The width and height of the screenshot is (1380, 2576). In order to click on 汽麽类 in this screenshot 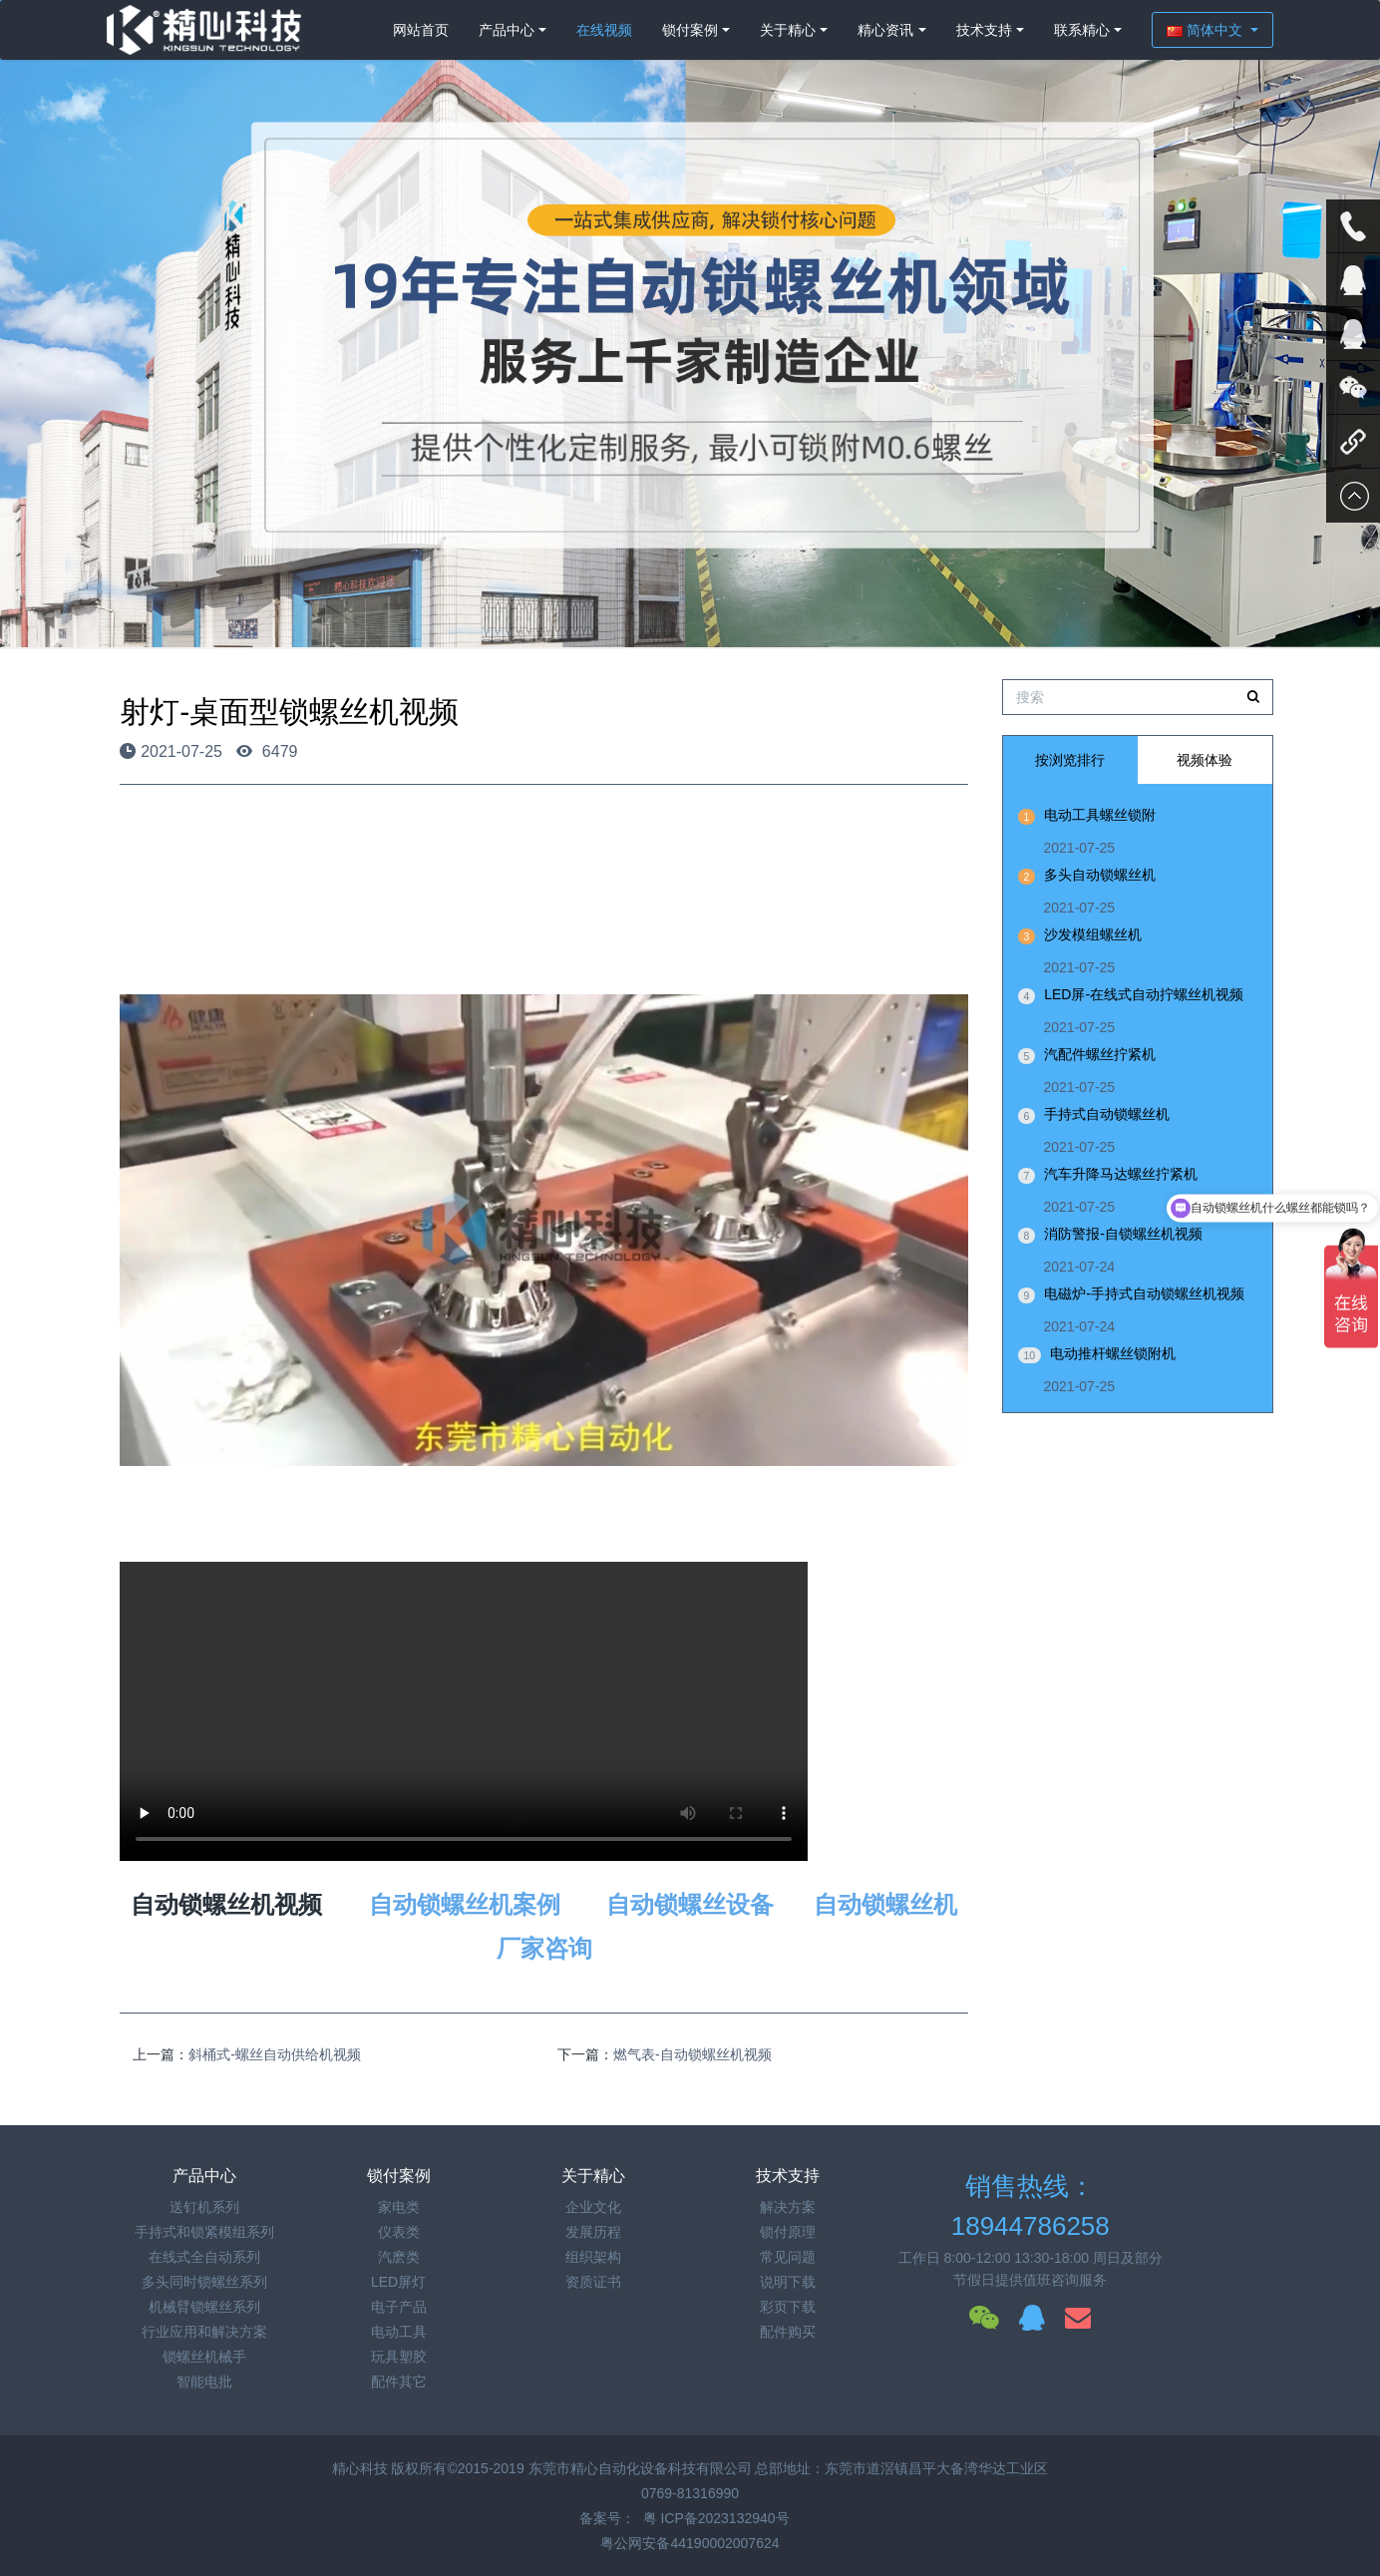, I will do `click(399, 2257)`.